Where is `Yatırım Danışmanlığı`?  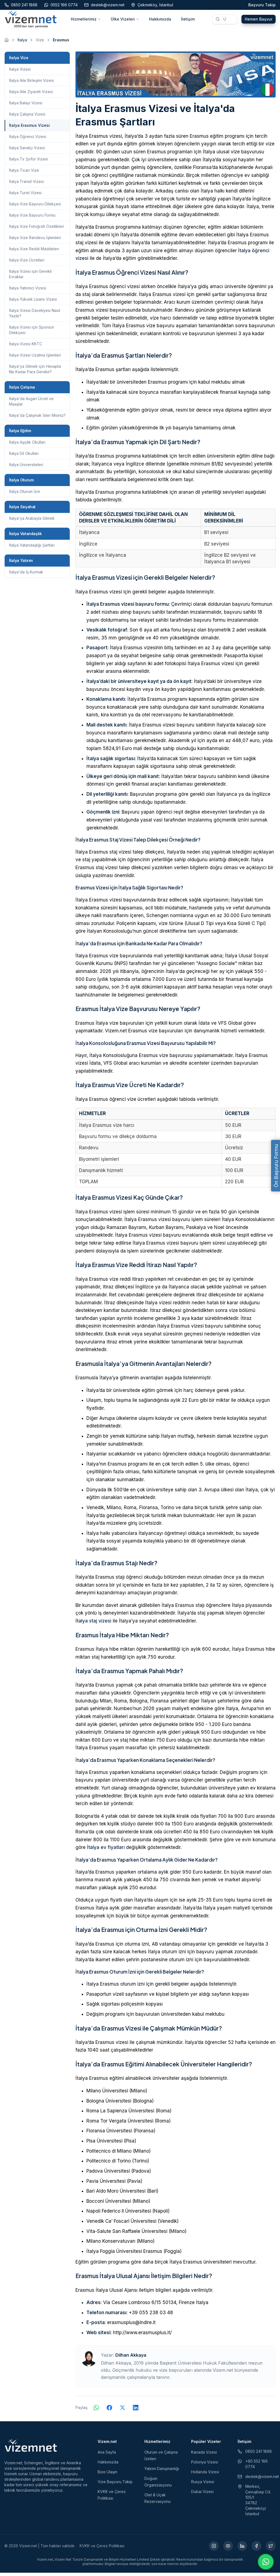
Yatırım Danışmanlığı is located at coordinates (161, 2471).